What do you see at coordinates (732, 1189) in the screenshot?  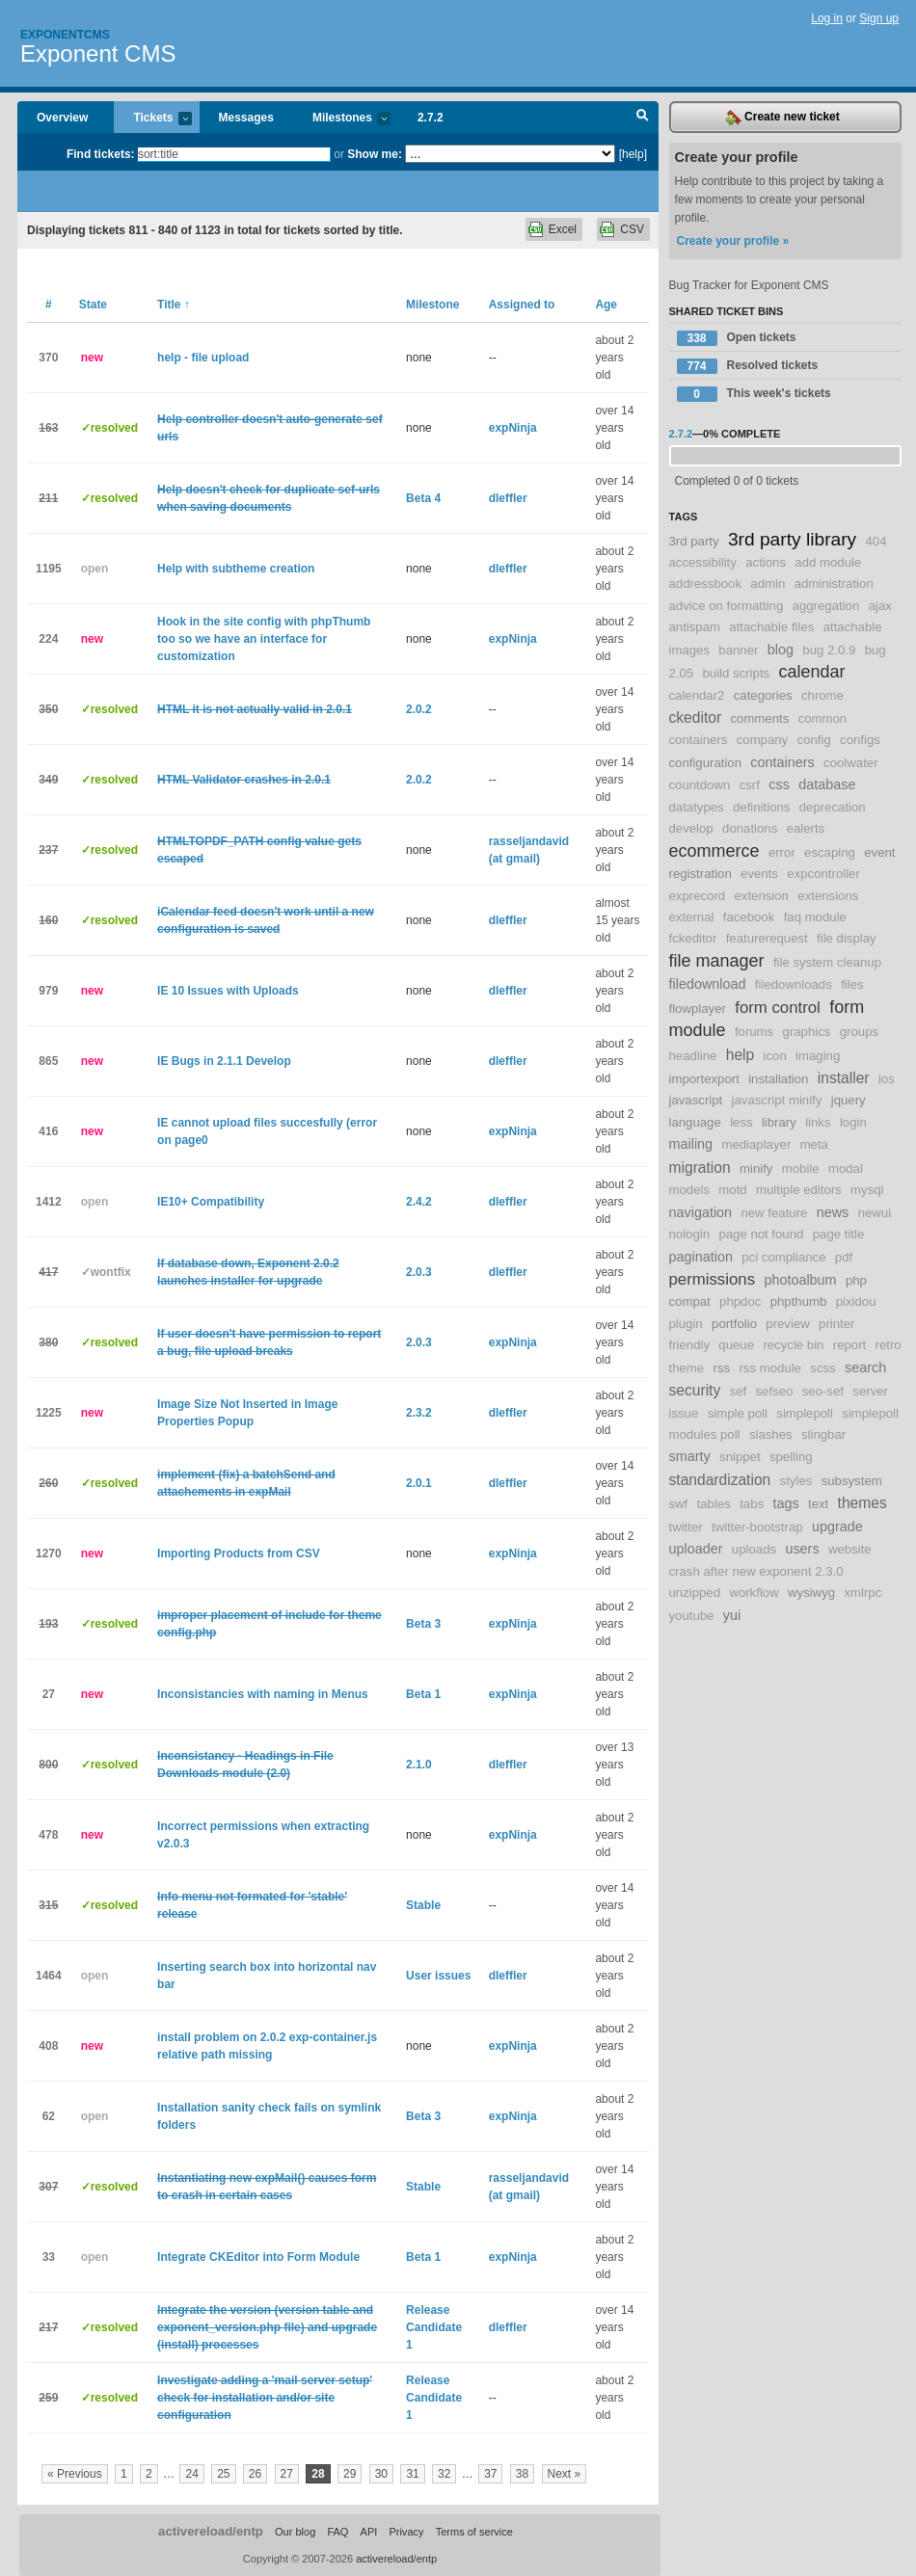 I see `motd` at bounding box center [732, 1189].